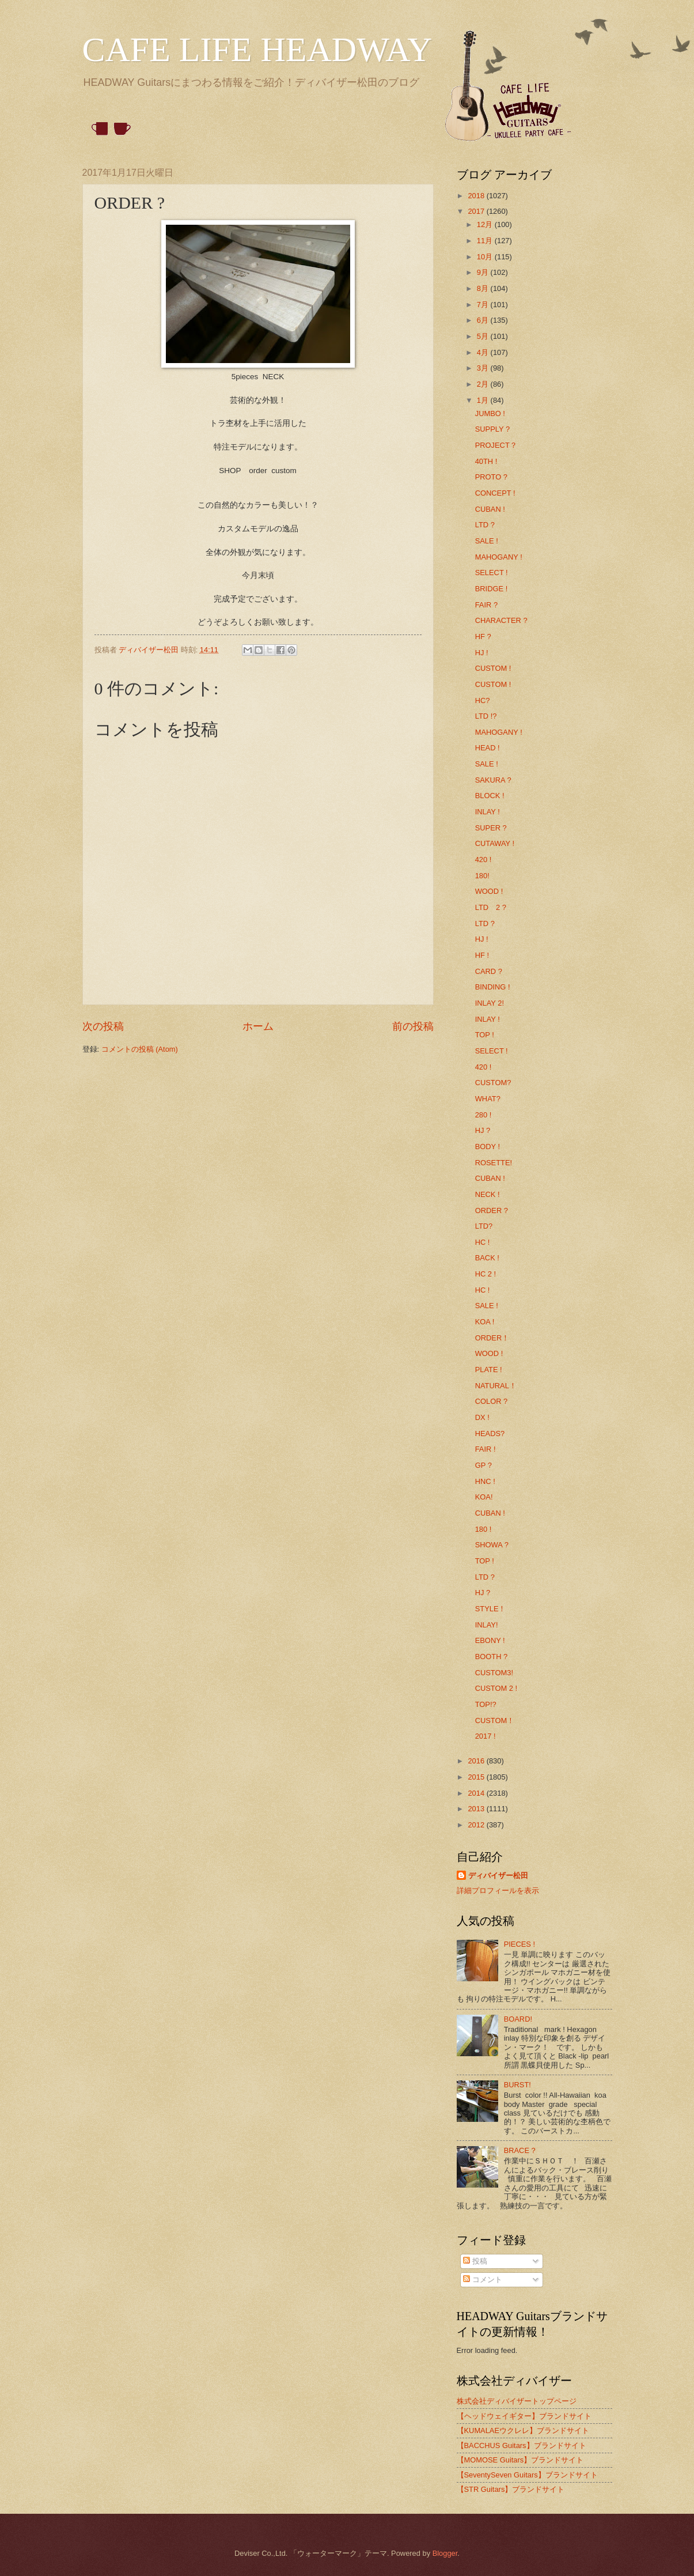 The height and width of the screenshot is (2576, 694). What do you see at coordinates (518, 2019) in the screenshot?
I see `BOARD!` at bounding box center [518, 2019].